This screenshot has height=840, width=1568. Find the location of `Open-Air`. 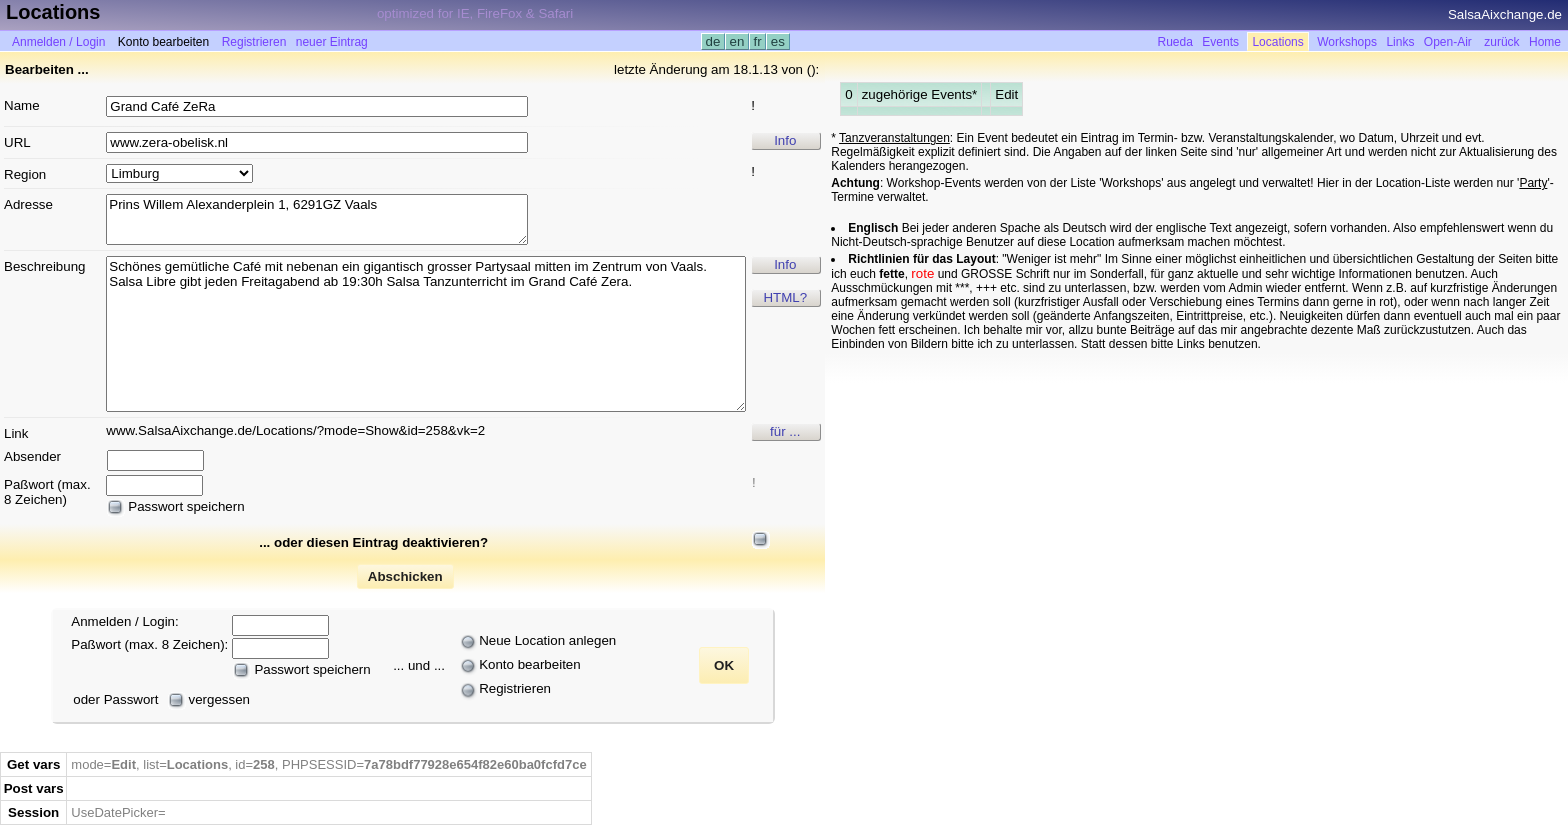

Open-Air is located at coordinates (1448, 42).